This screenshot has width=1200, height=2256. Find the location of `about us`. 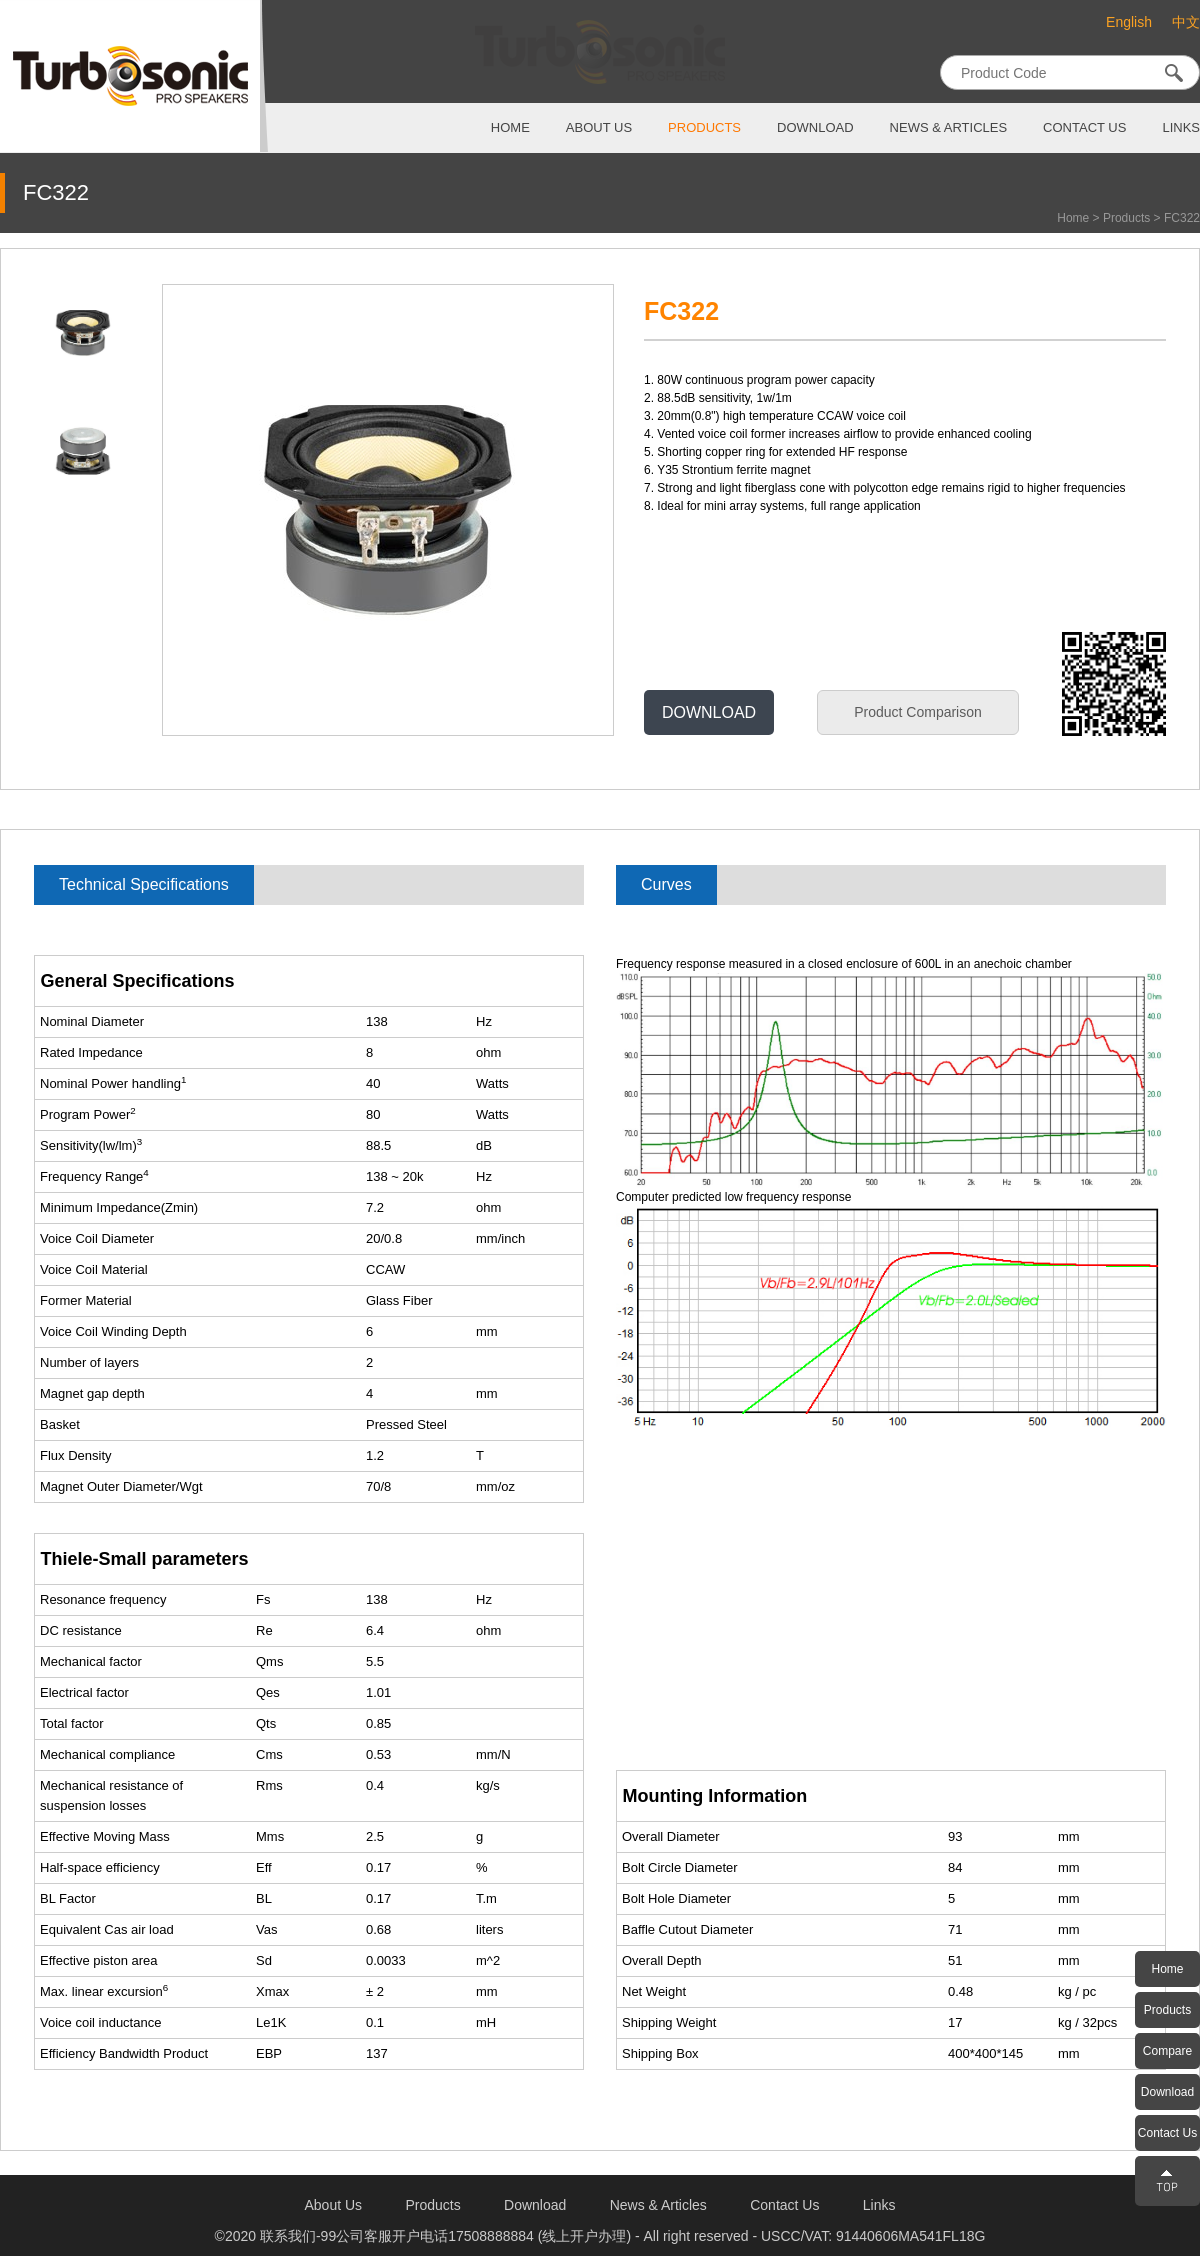

about us is located at coordinates (599, 127).